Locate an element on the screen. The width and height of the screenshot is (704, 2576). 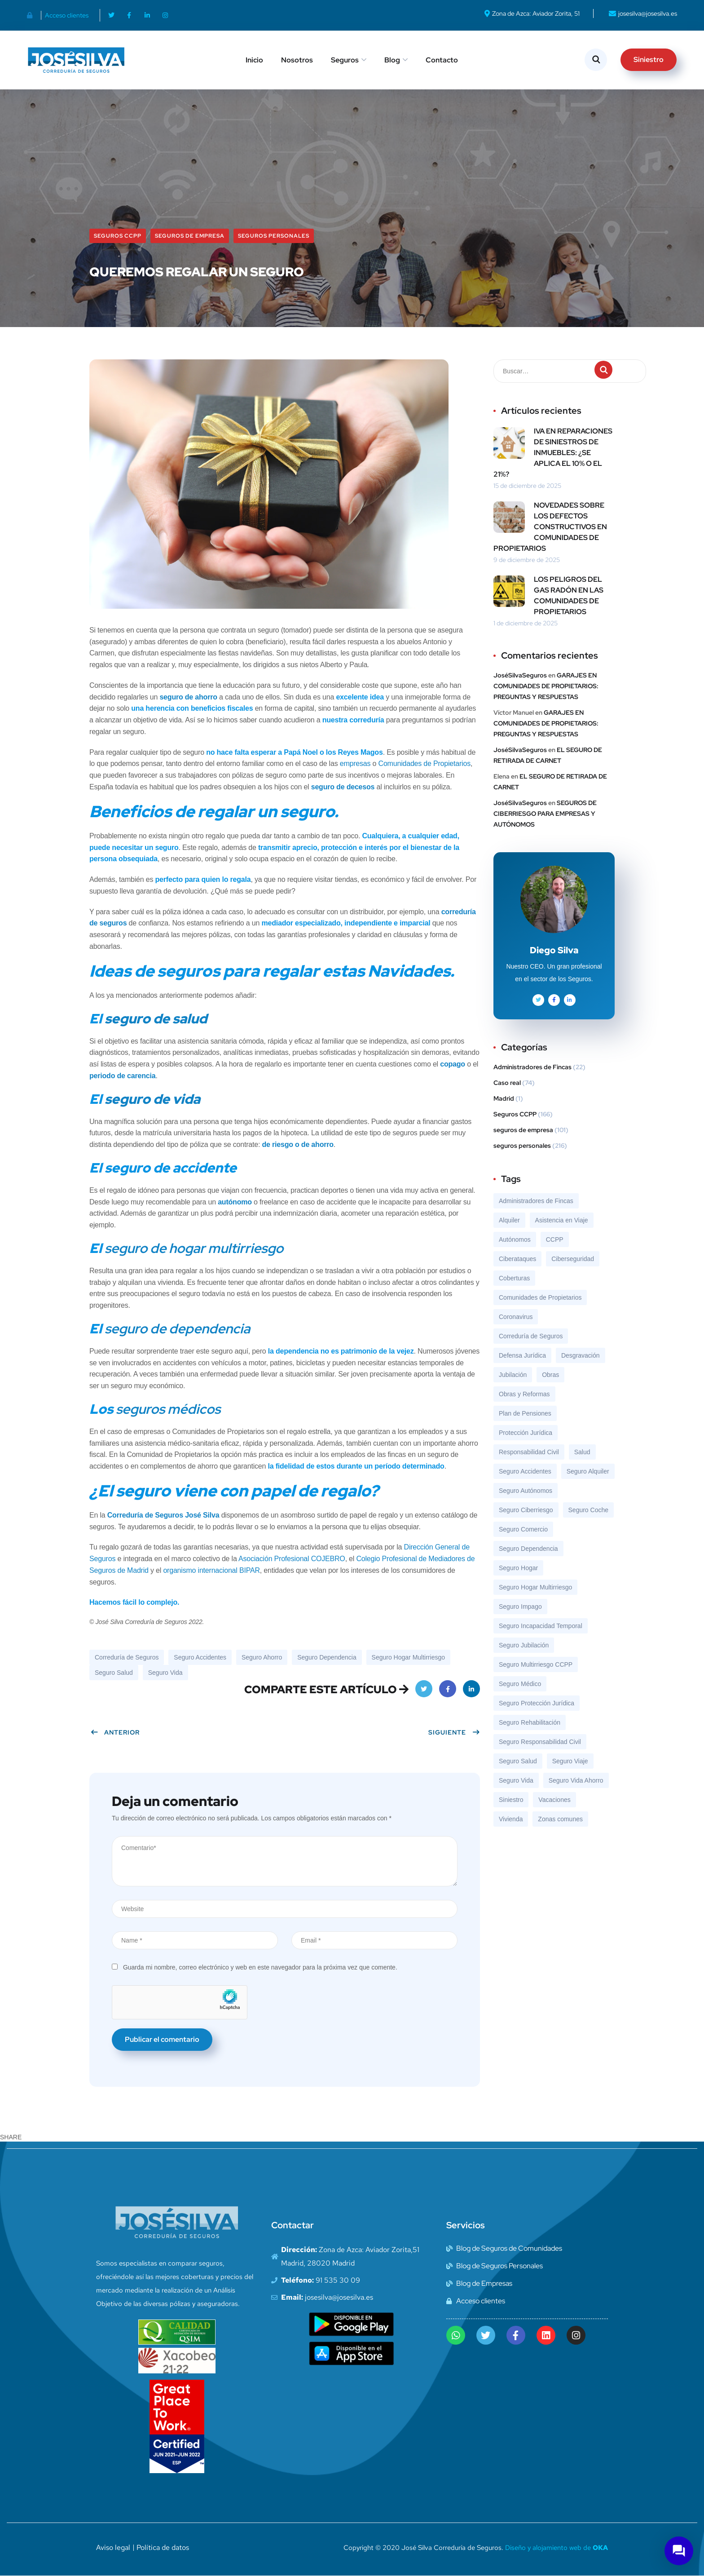
Guarda mi nombre, correo electrónico y web en este navegador para la próxima vez que comente. is located at coordinates (260, 1967).